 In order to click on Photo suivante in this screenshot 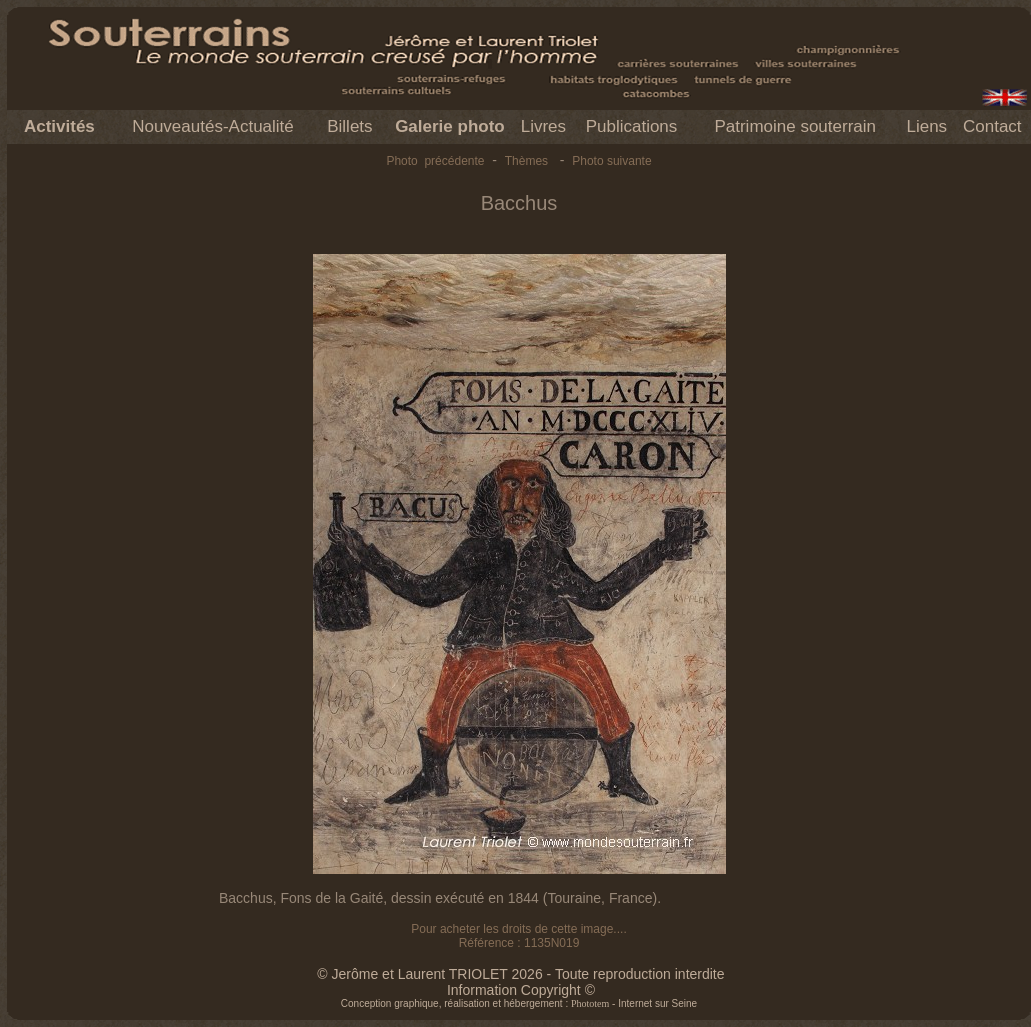, I will do `click(611, 161)`.